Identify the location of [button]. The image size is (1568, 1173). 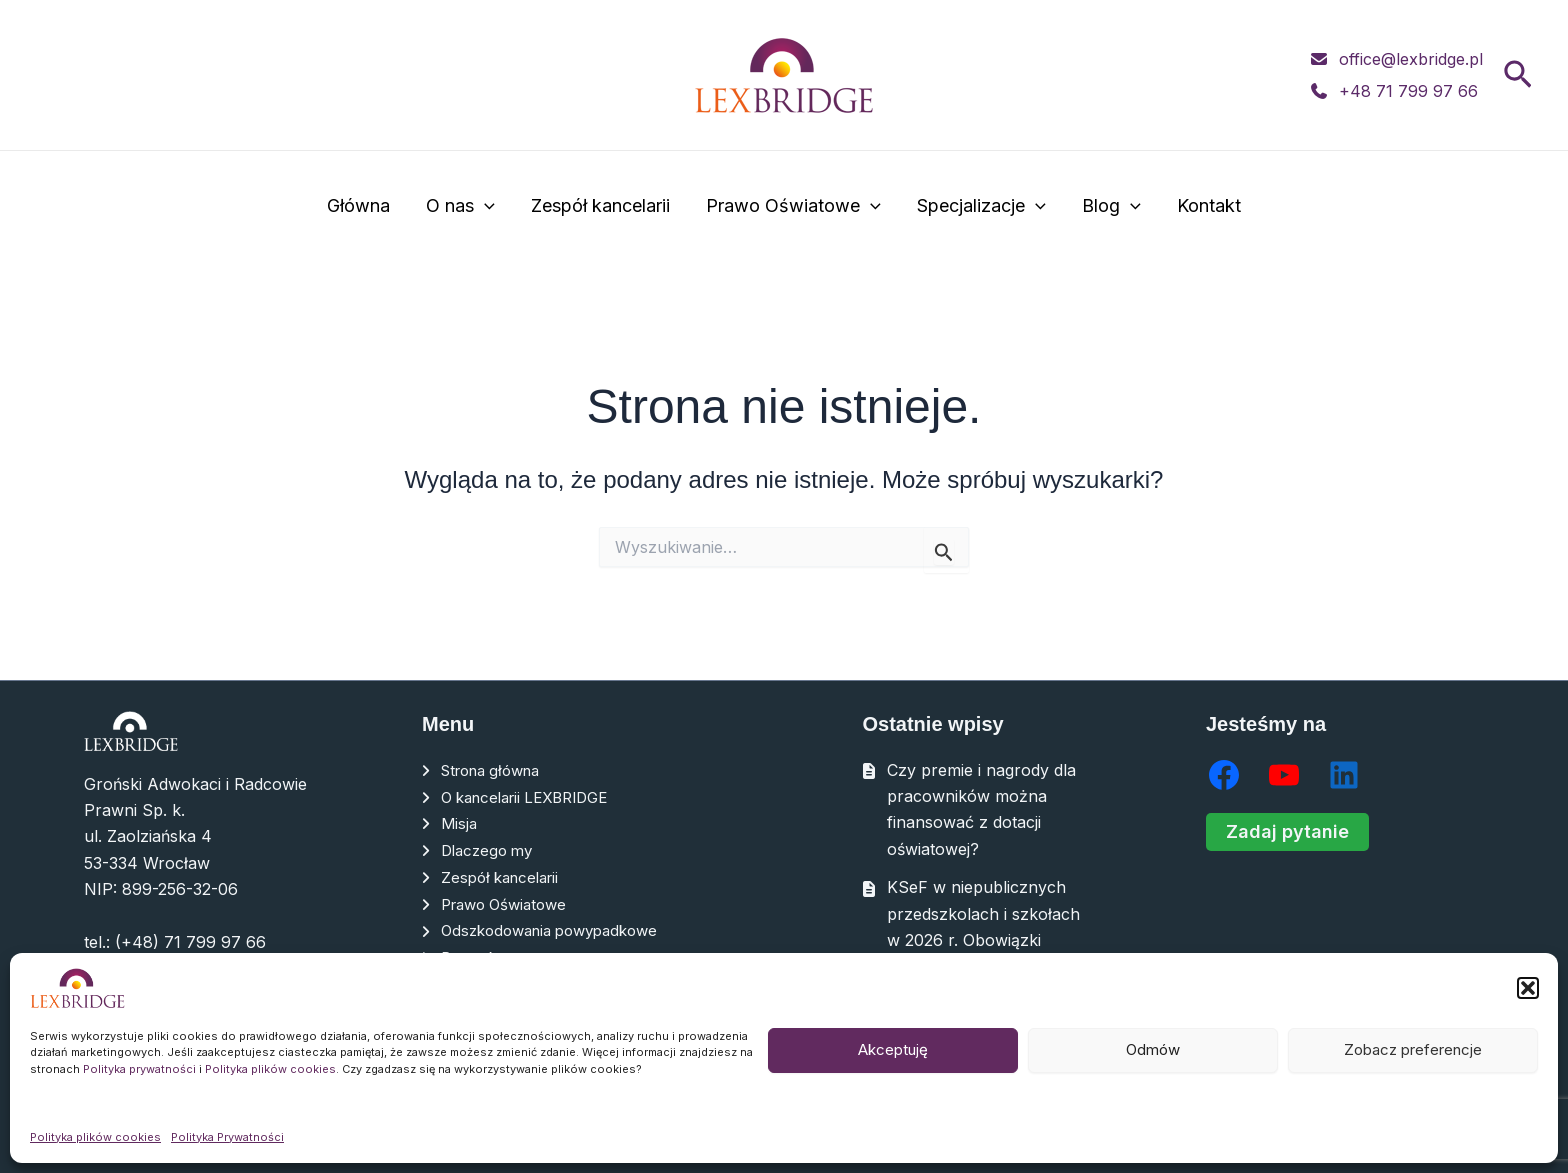
(1528, 988).